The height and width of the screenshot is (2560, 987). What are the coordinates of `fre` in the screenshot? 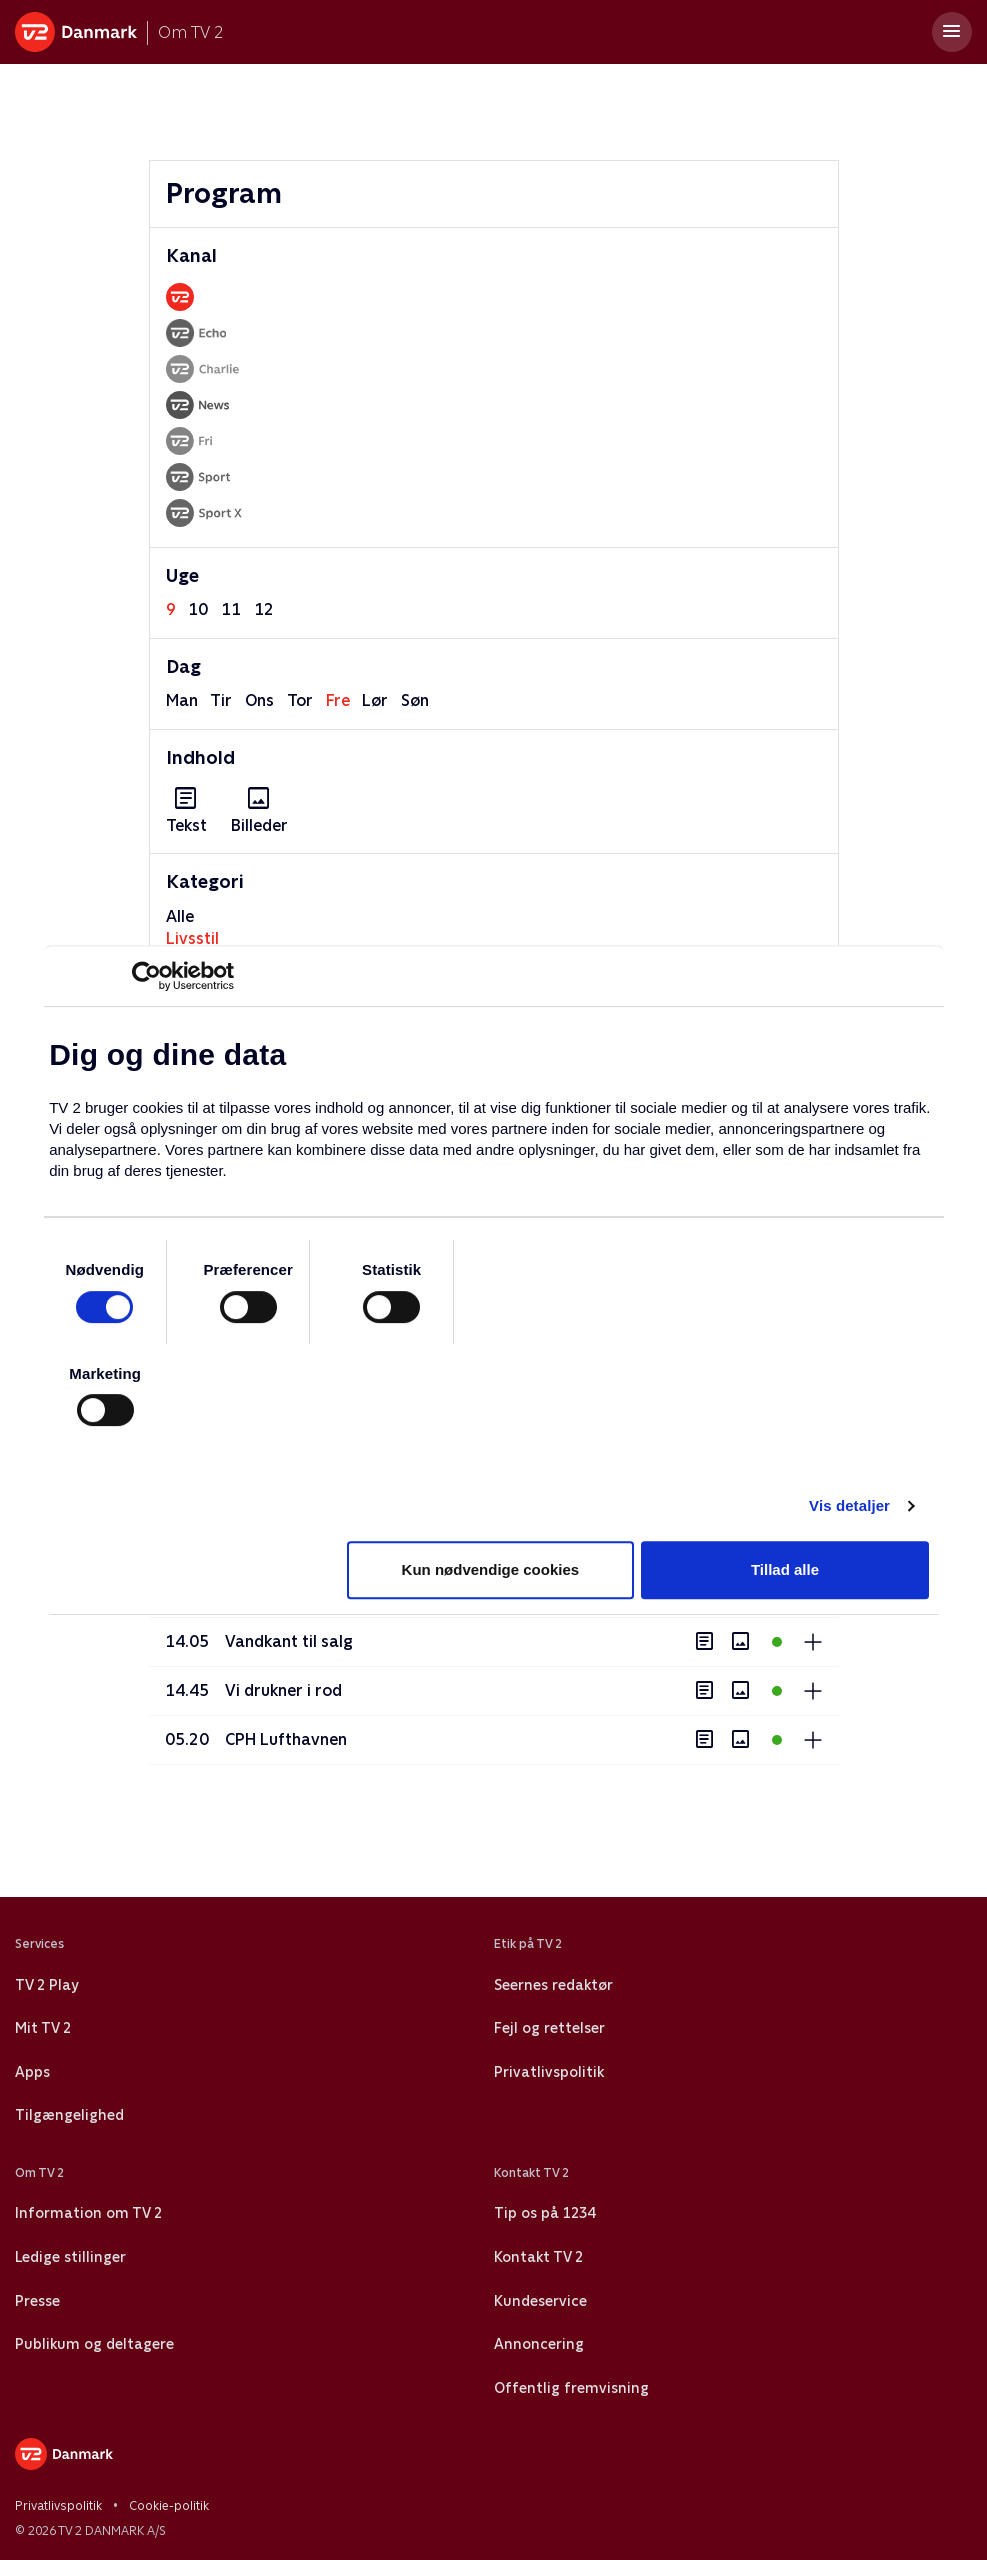 It's located at (338, 700).